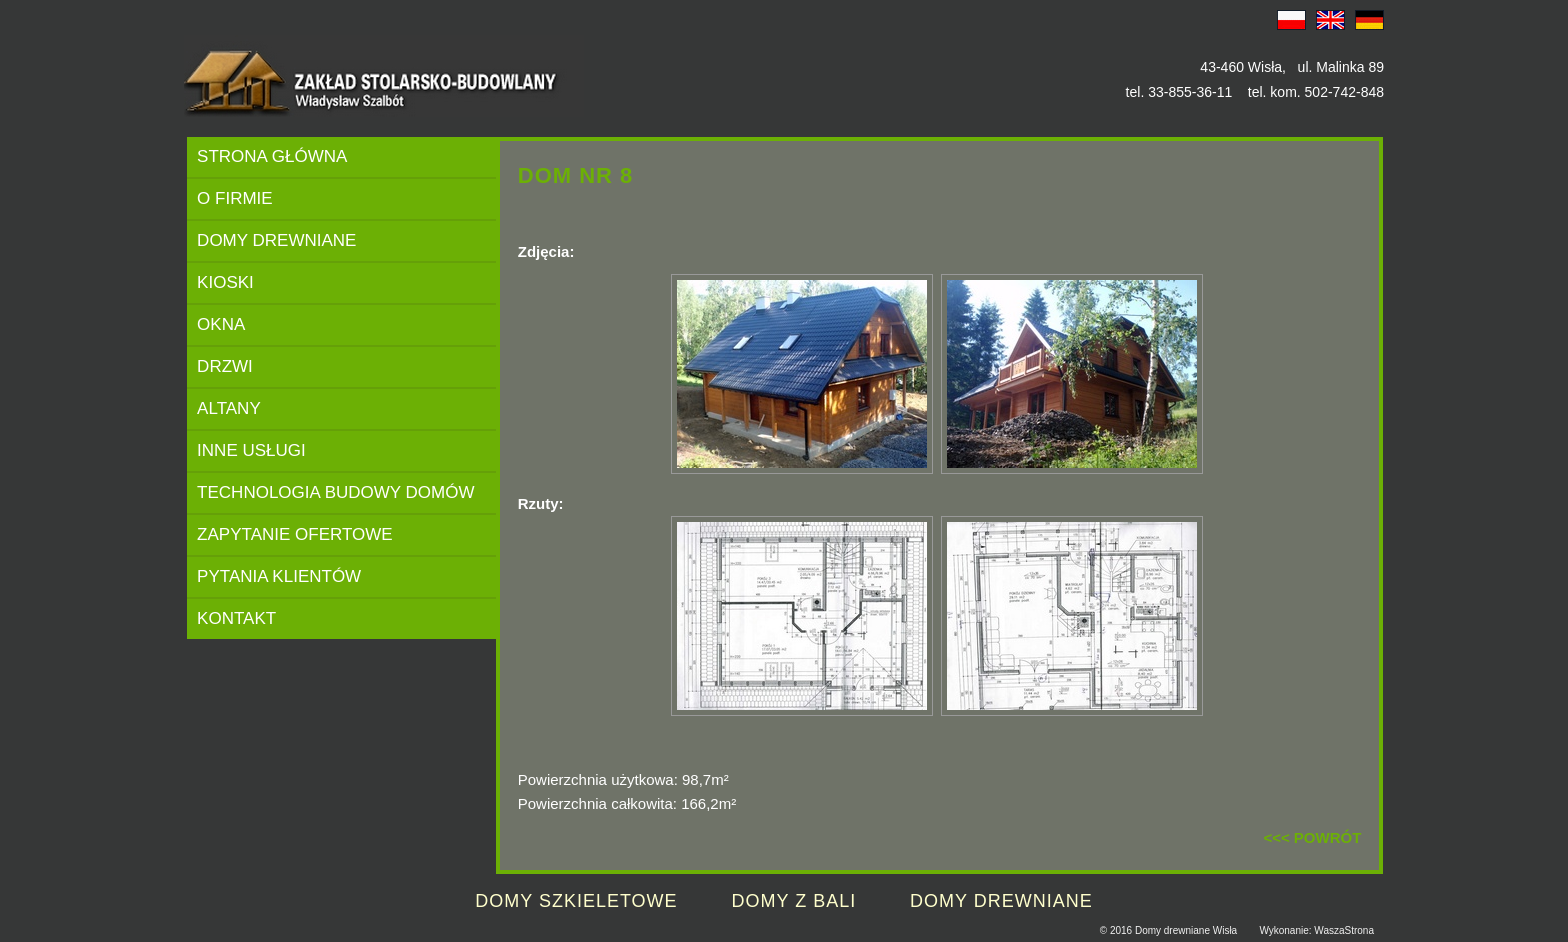  What do you see at coordinates (225, 282) in the screenshot?
I see `KIOSKI` at bounding box center [225, 282].